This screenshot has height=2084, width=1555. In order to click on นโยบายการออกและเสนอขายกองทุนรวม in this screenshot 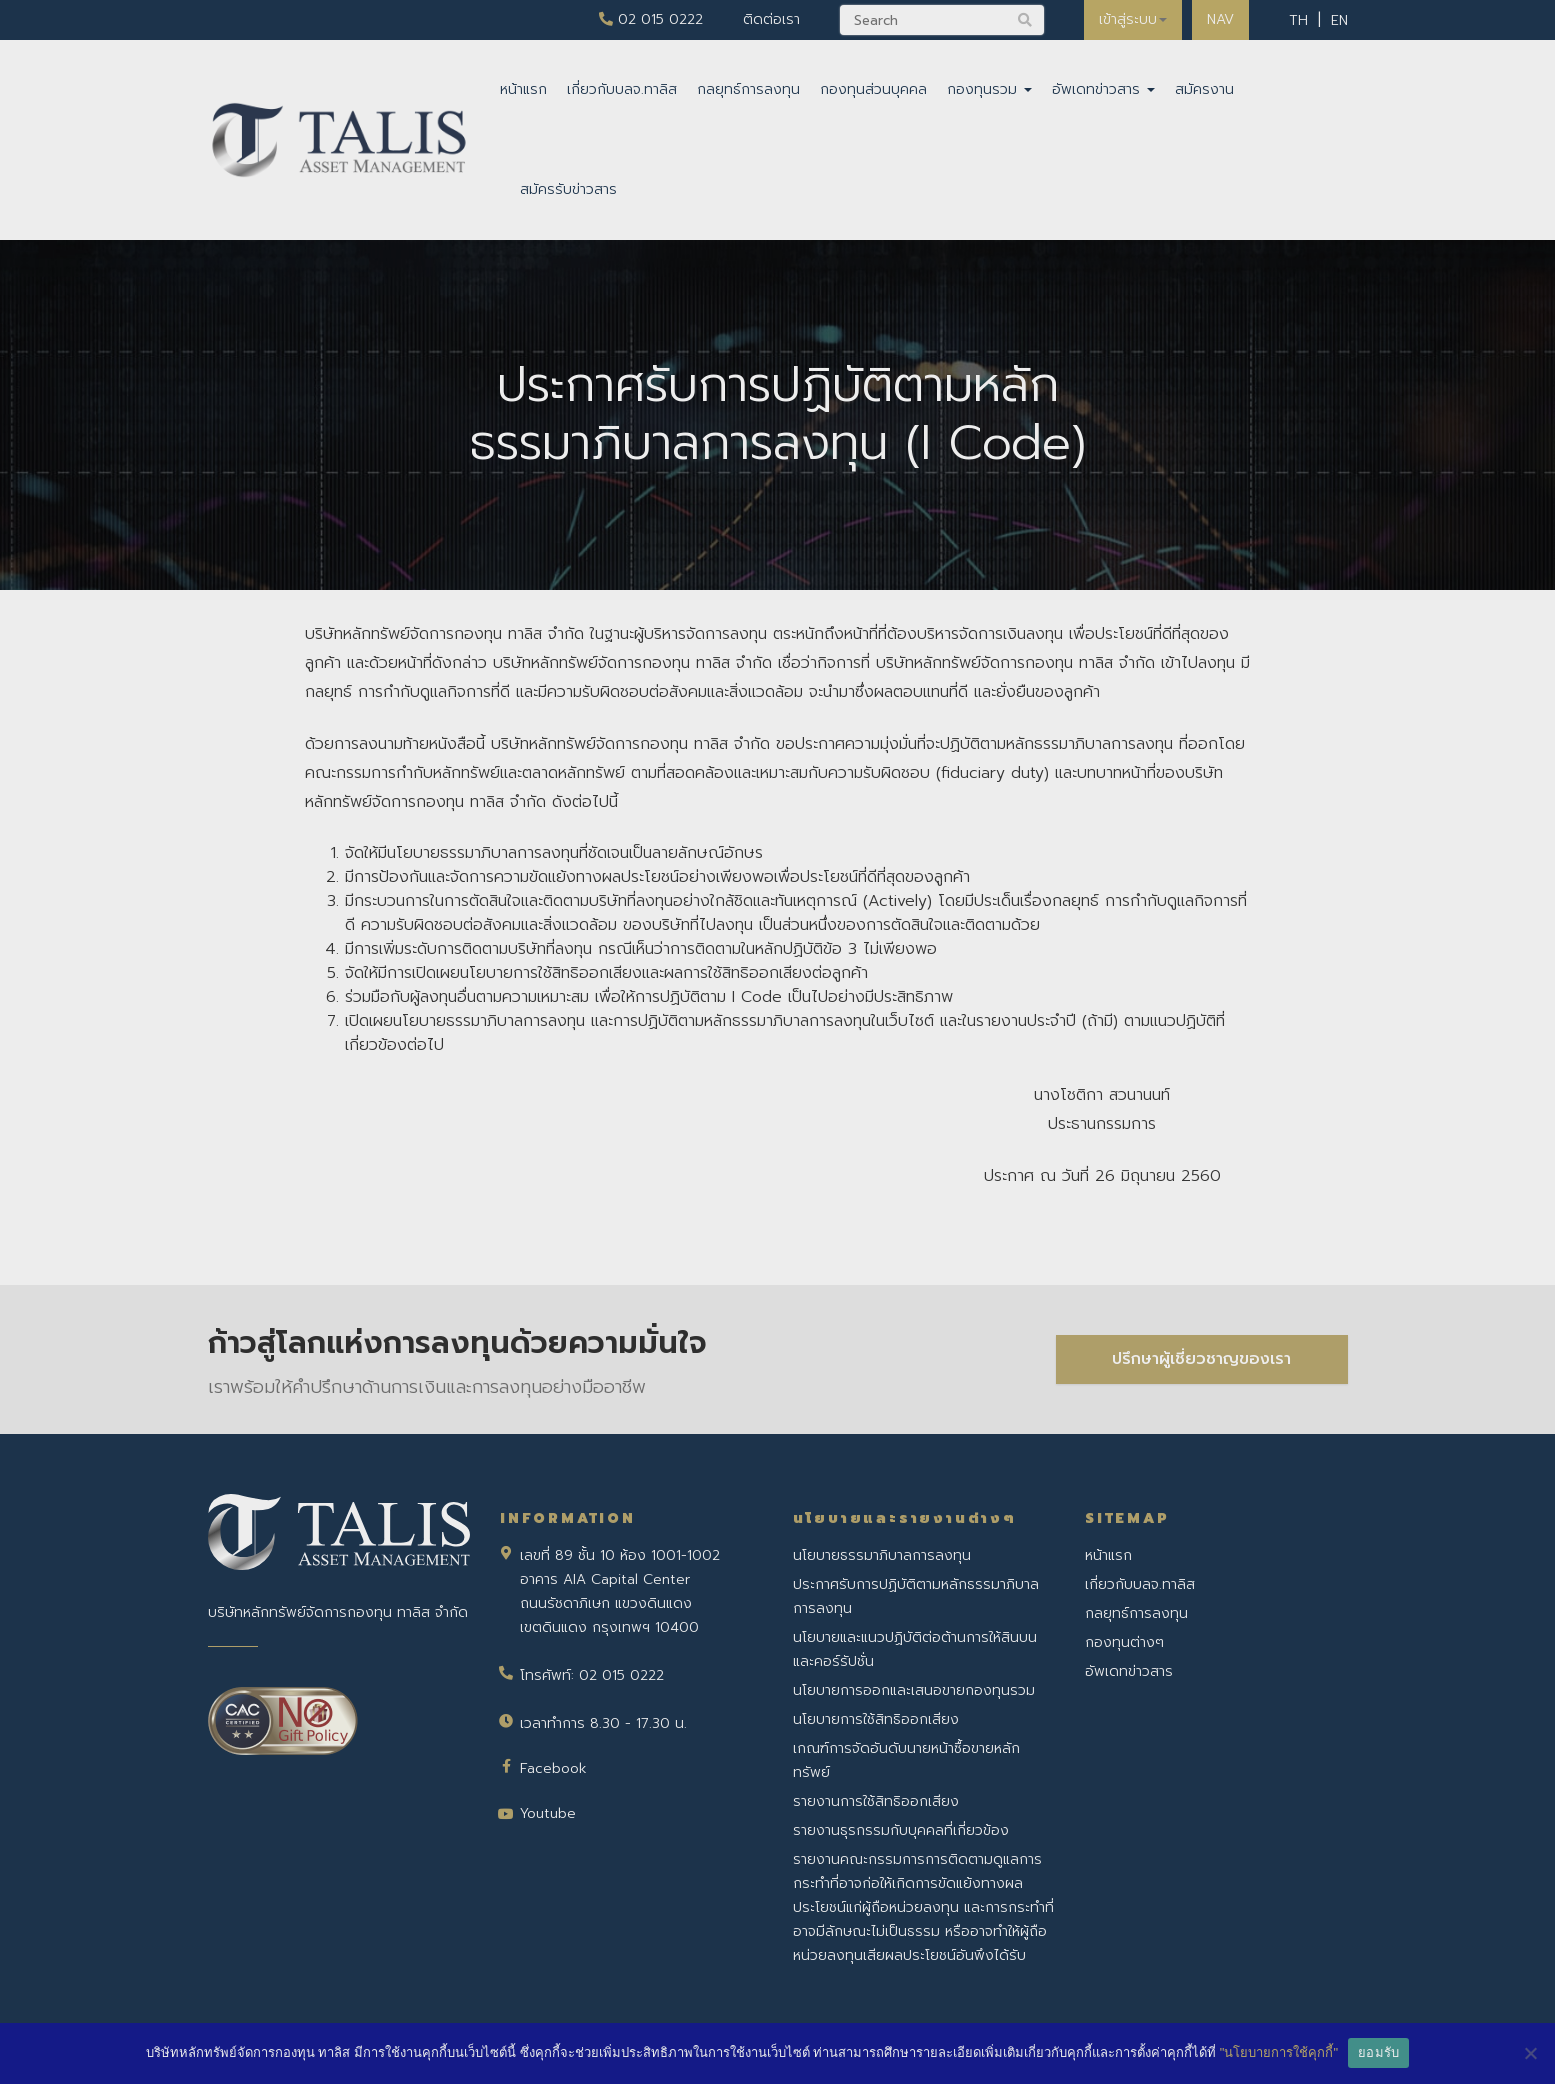, I will do `click(914, 1690)`.